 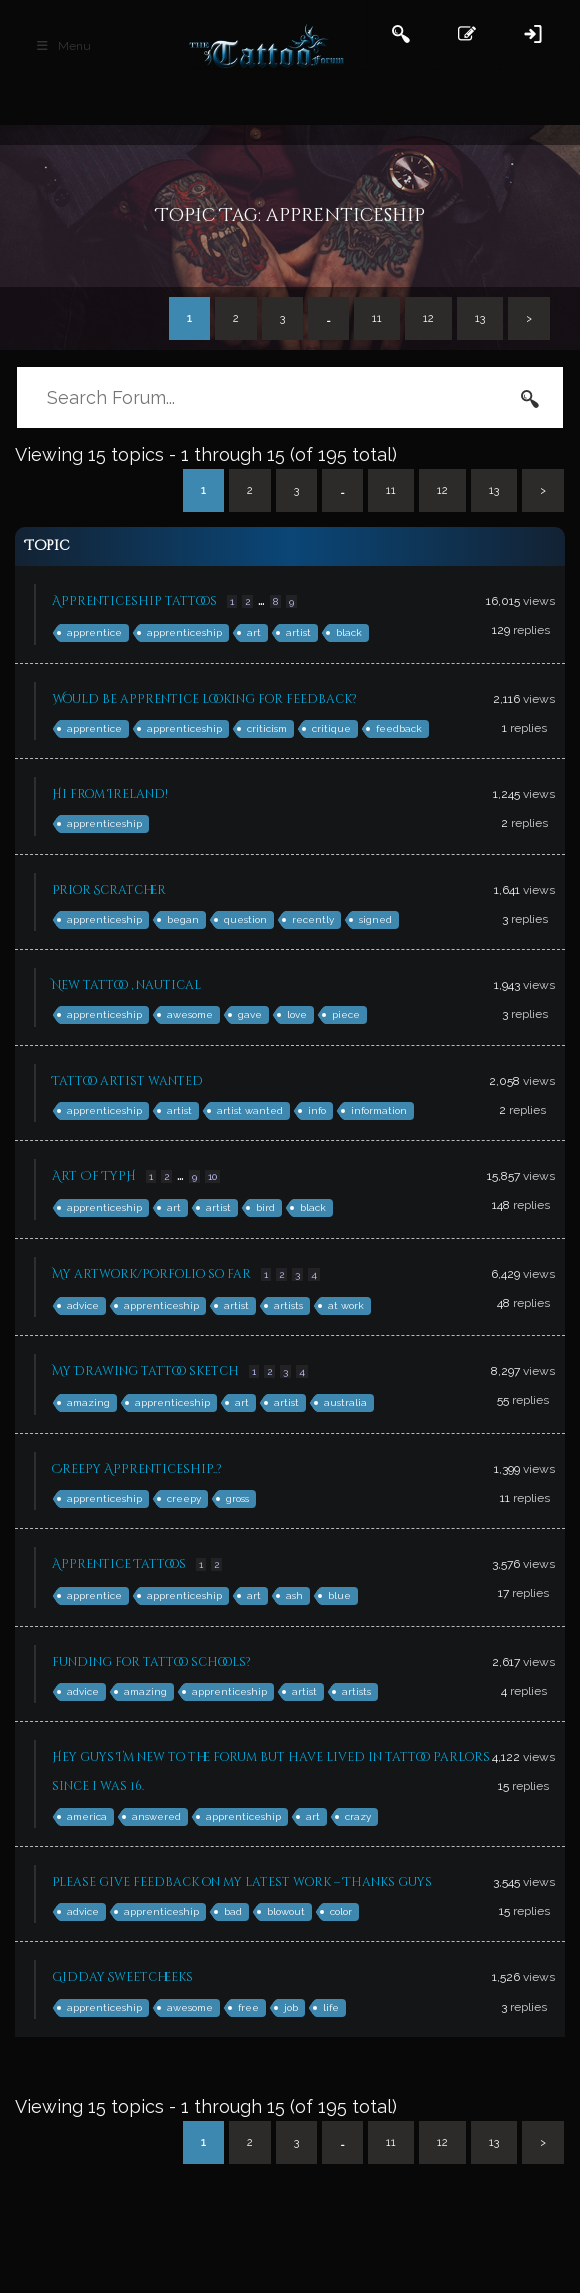 I want to click on artists, so click(x=288, y=1305).